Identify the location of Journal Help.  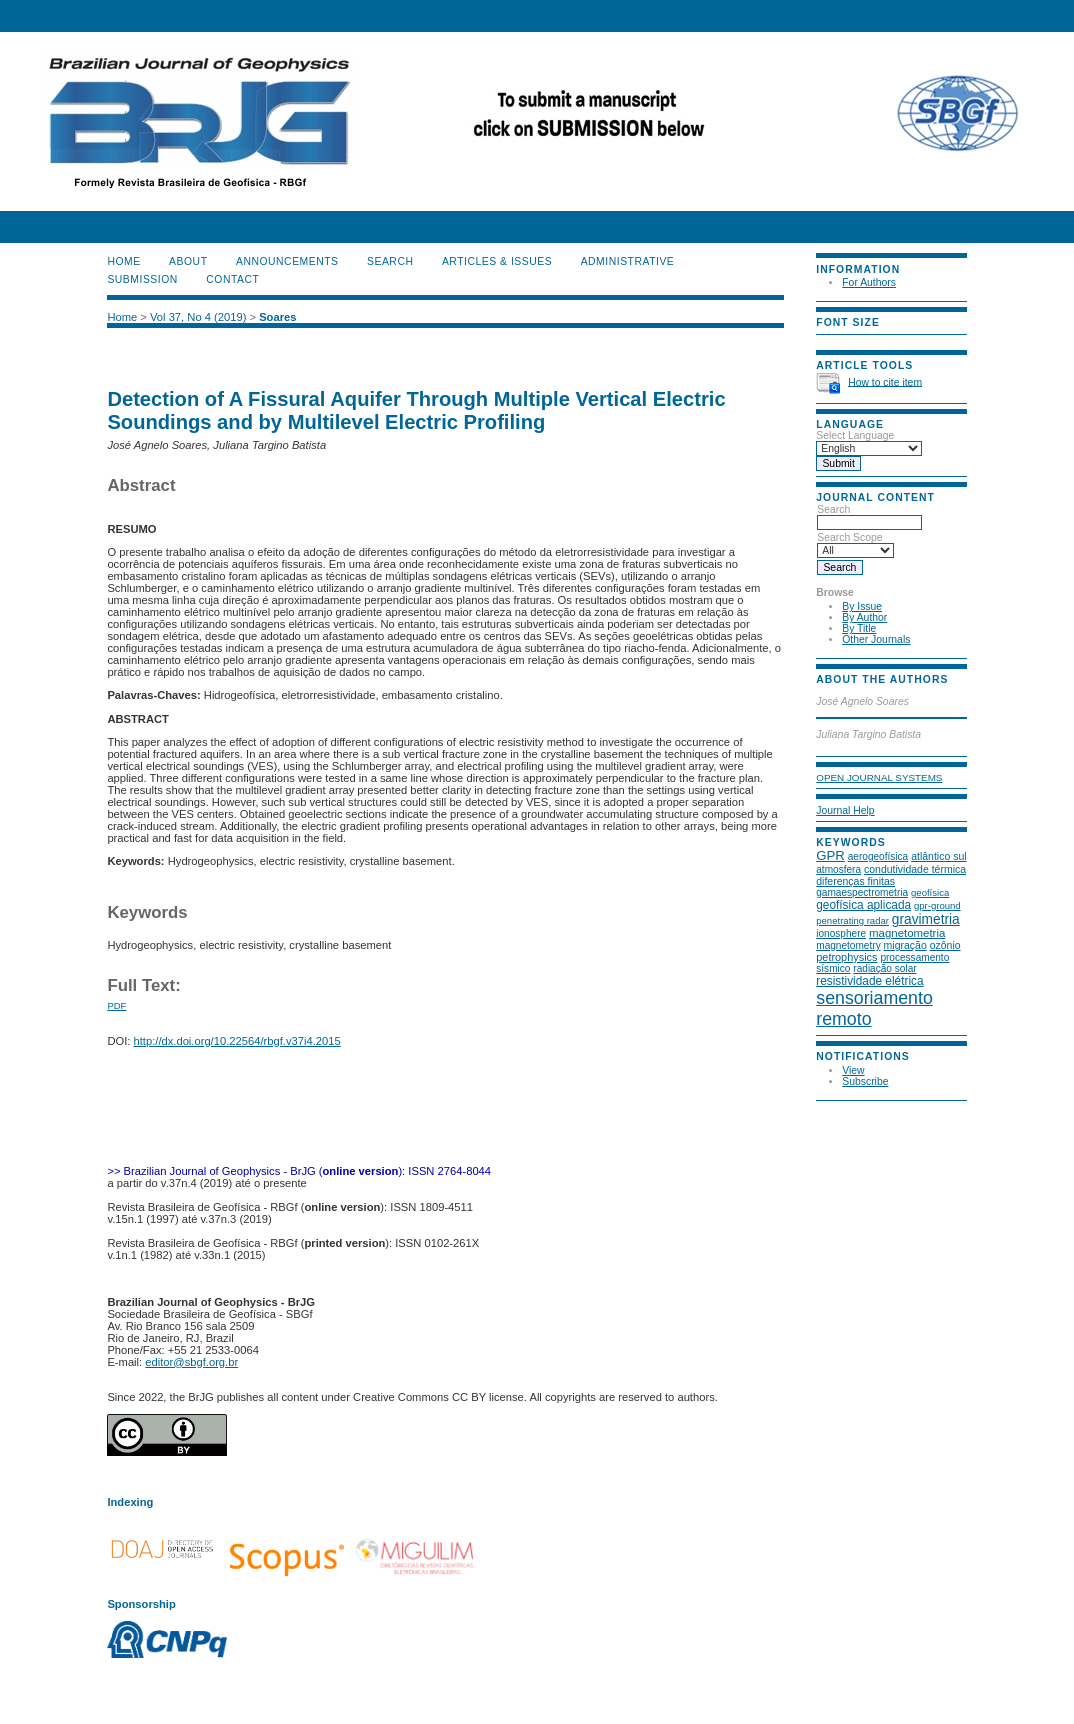
(845, 810).